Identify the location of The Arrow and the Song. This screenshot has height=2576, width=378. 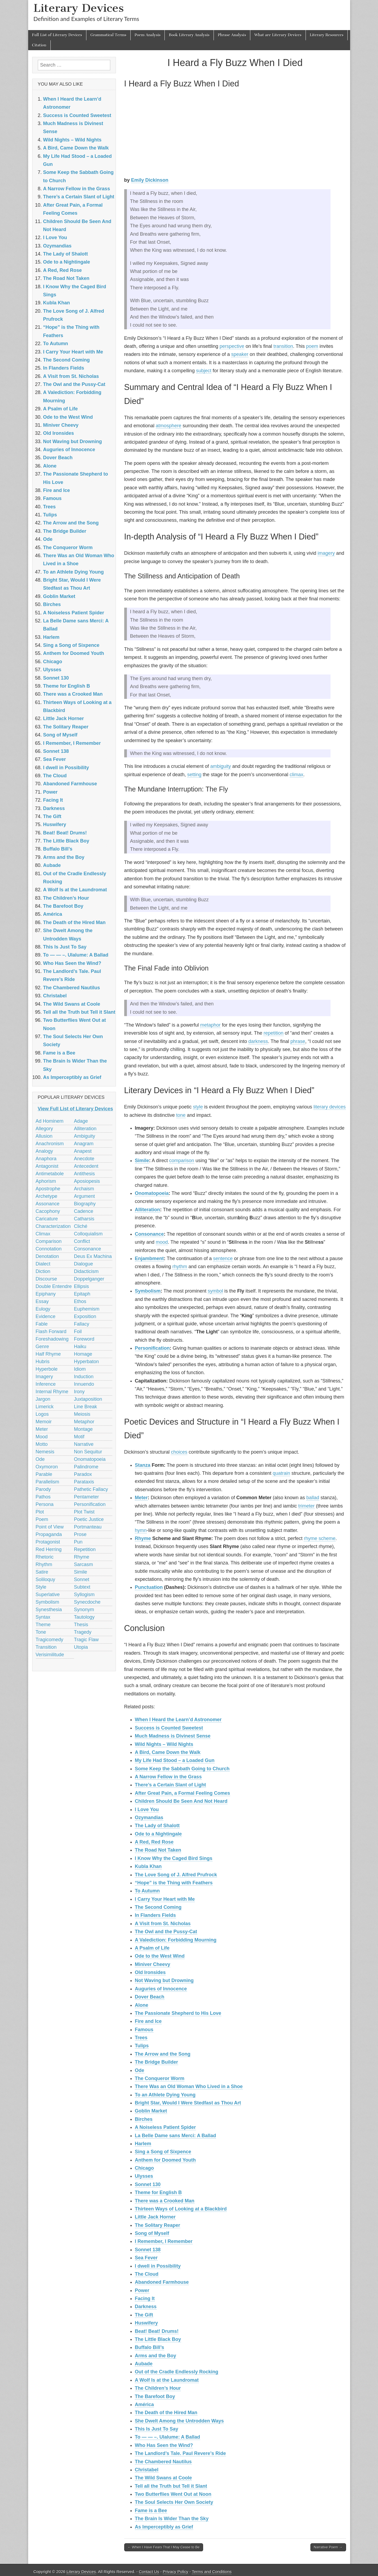
(162, 2054).